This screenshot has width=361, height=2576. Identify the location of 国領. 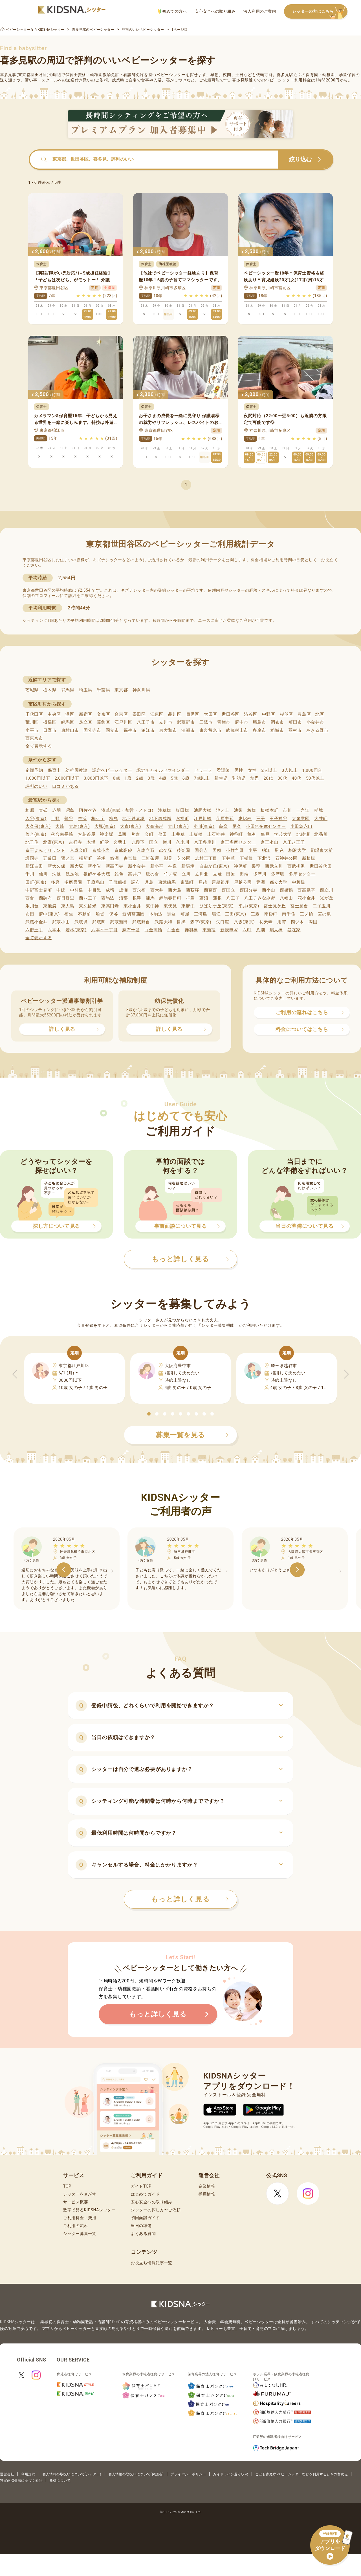
(216, 850).